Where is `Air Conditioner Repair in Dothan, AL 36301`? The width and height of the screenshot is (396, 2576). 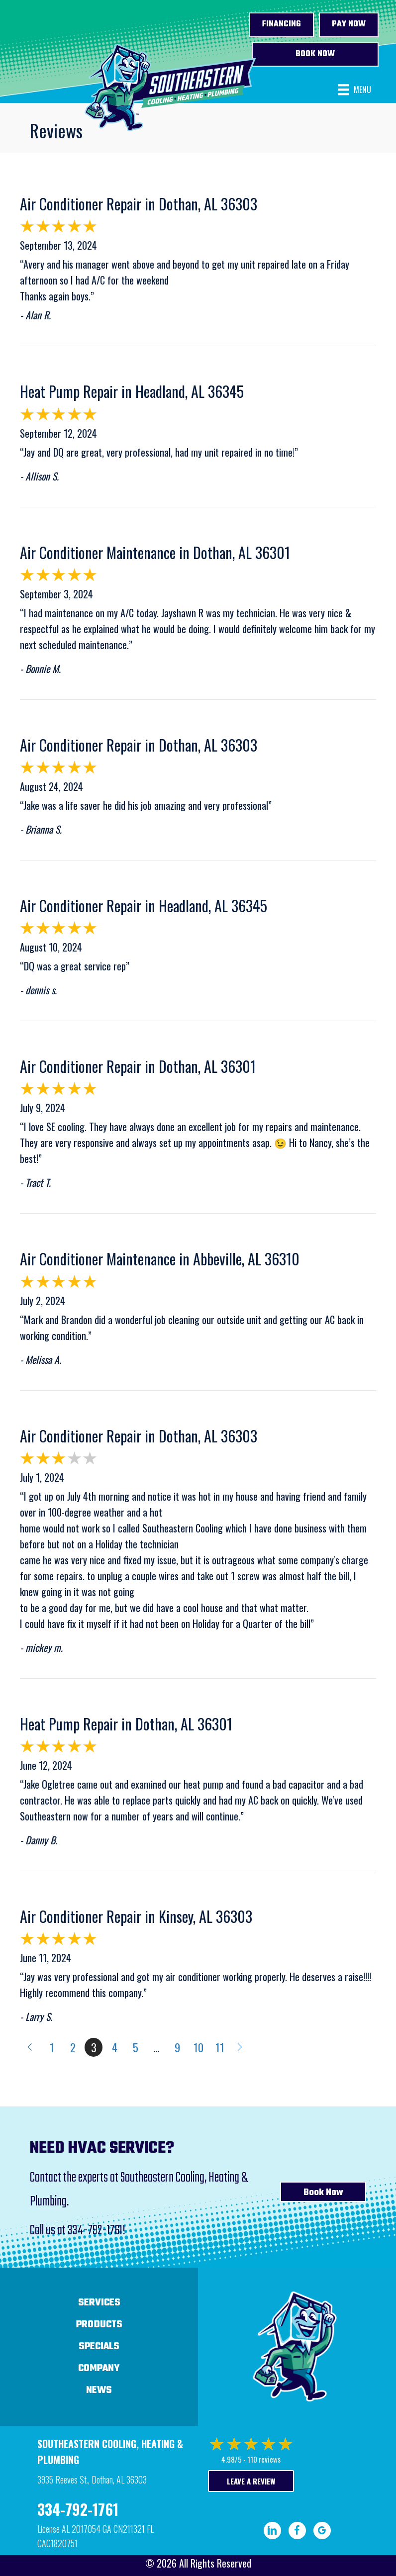
Air Conditioner Repair in Dothan, AL 36301 is located at coordinates (138, 1066).